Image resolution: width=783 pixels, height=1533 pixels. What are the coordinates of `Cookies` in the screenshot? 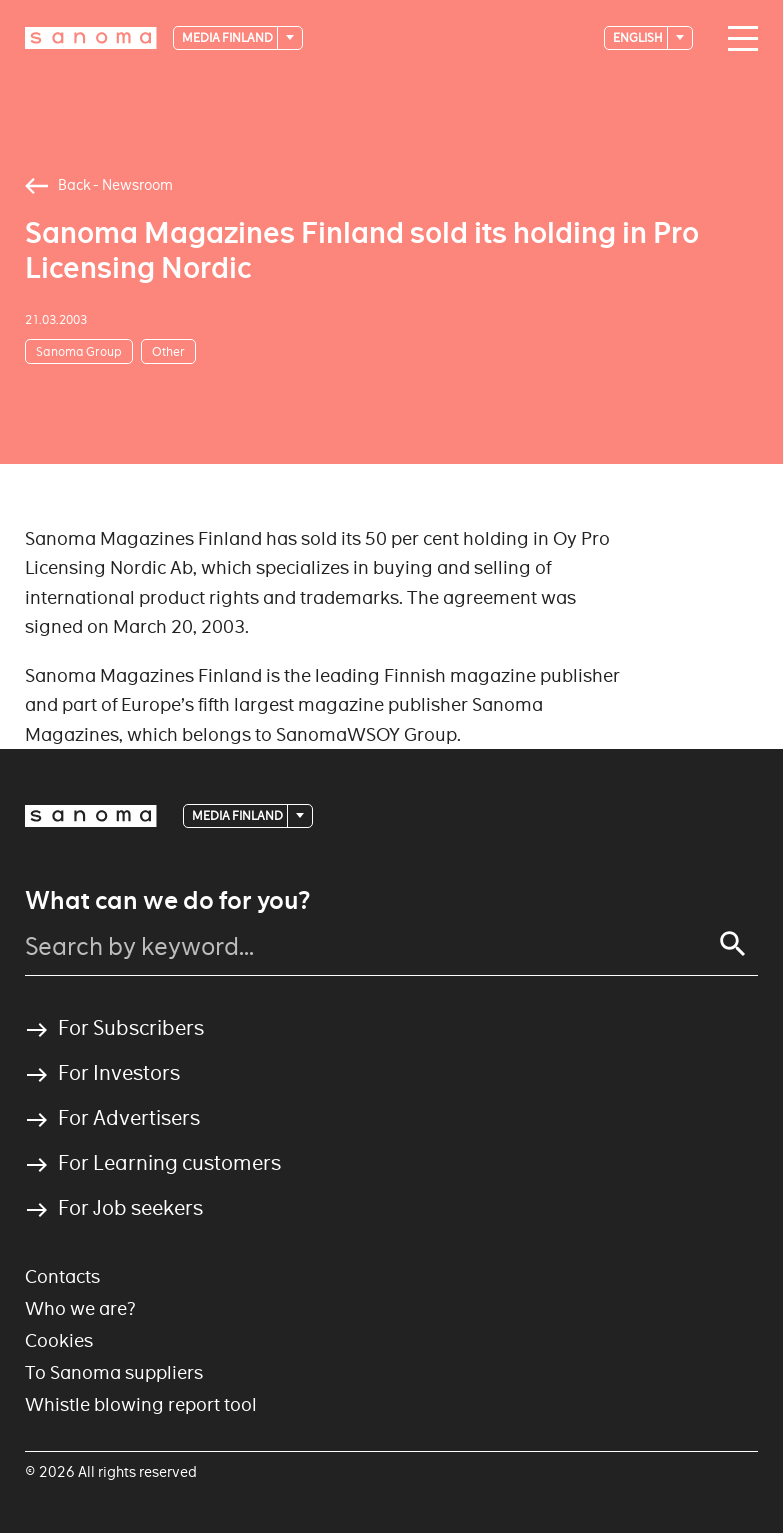 It's located at (59, 1340).